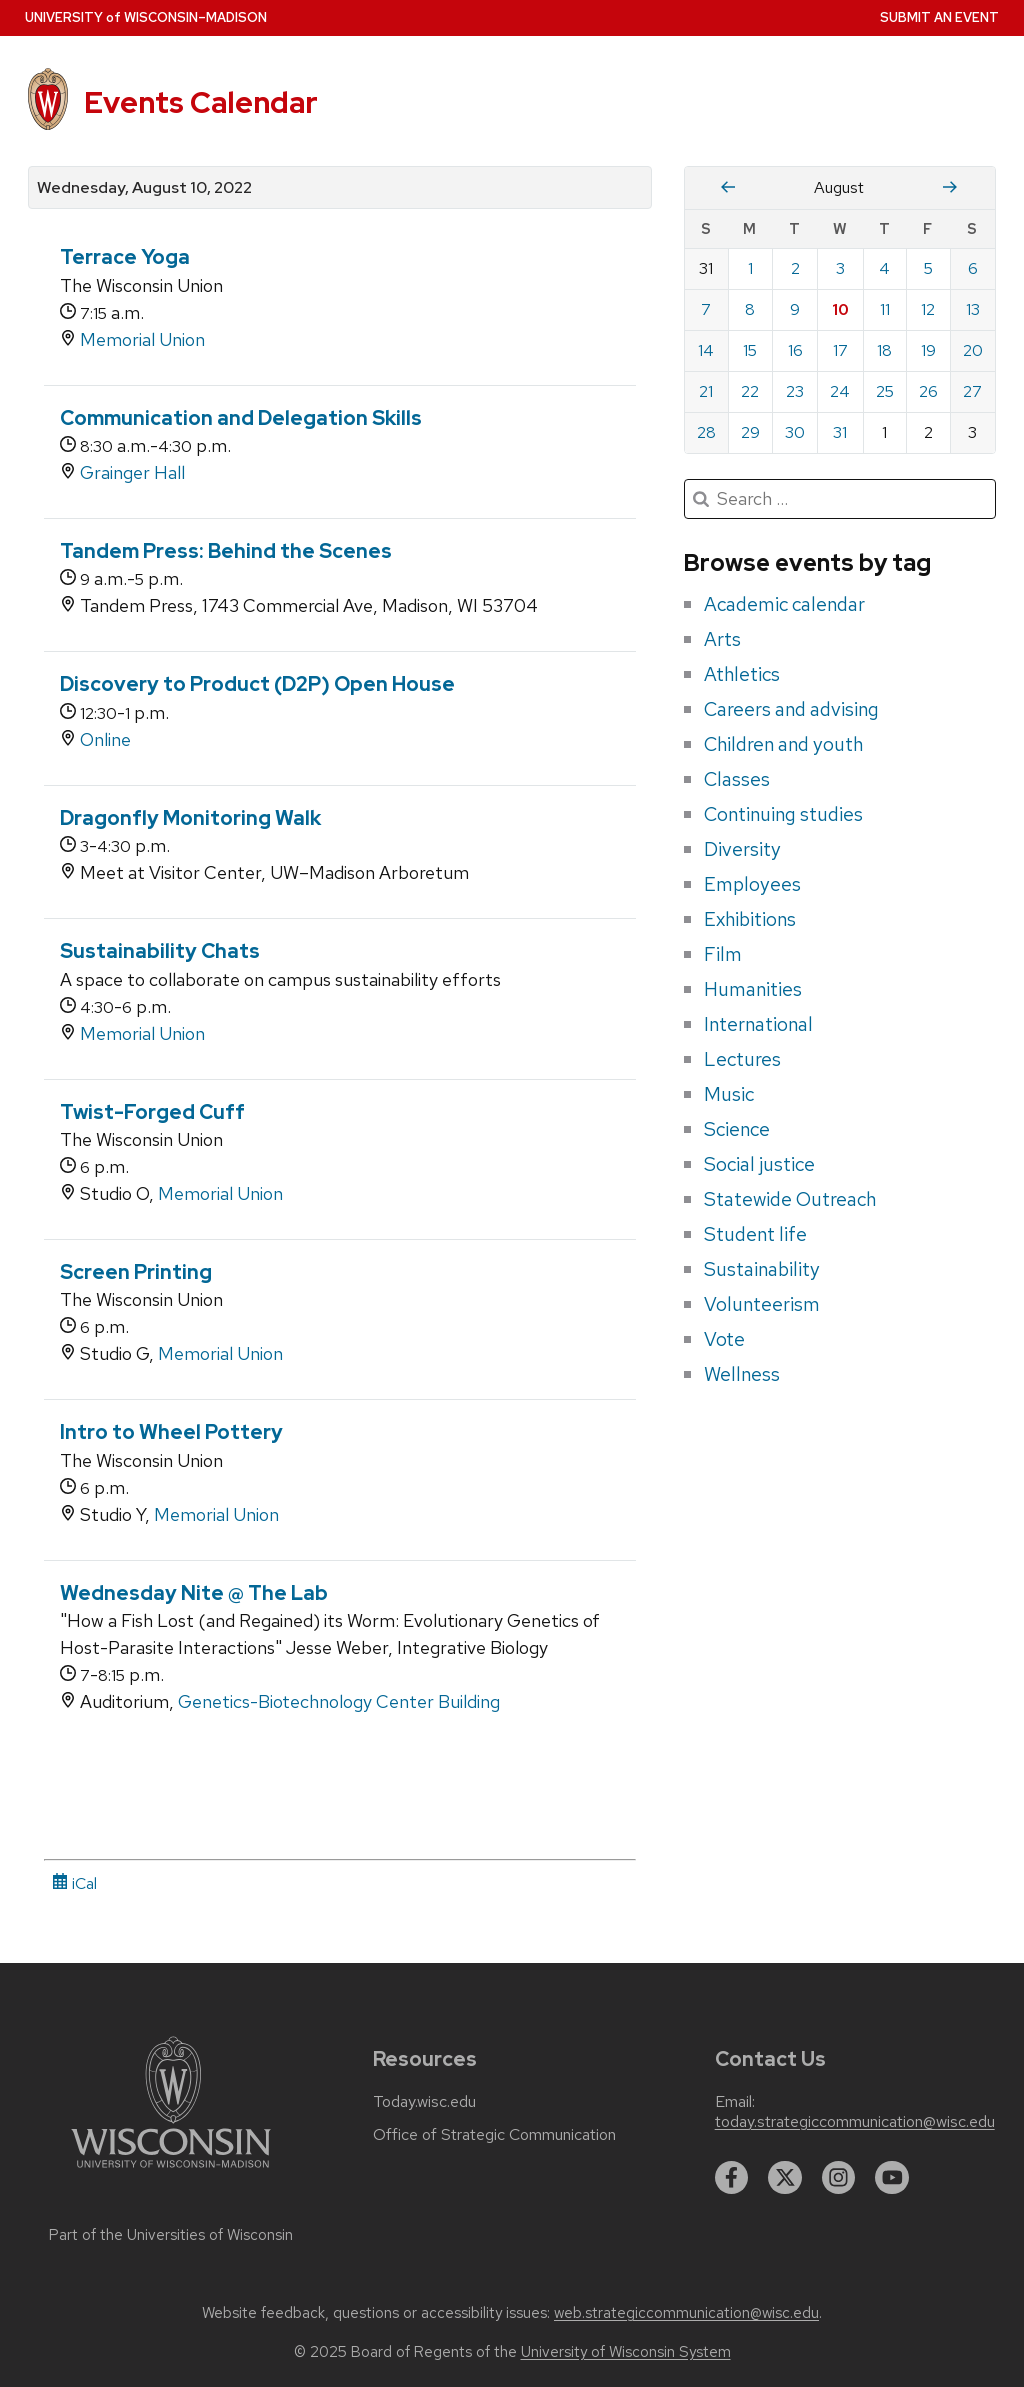 The width and height of the screenshot is (1024, 2387). Describe the element at coordinates (74, 1883) in the screenshot. I see `iCal [iCal Download Link]` at that location.